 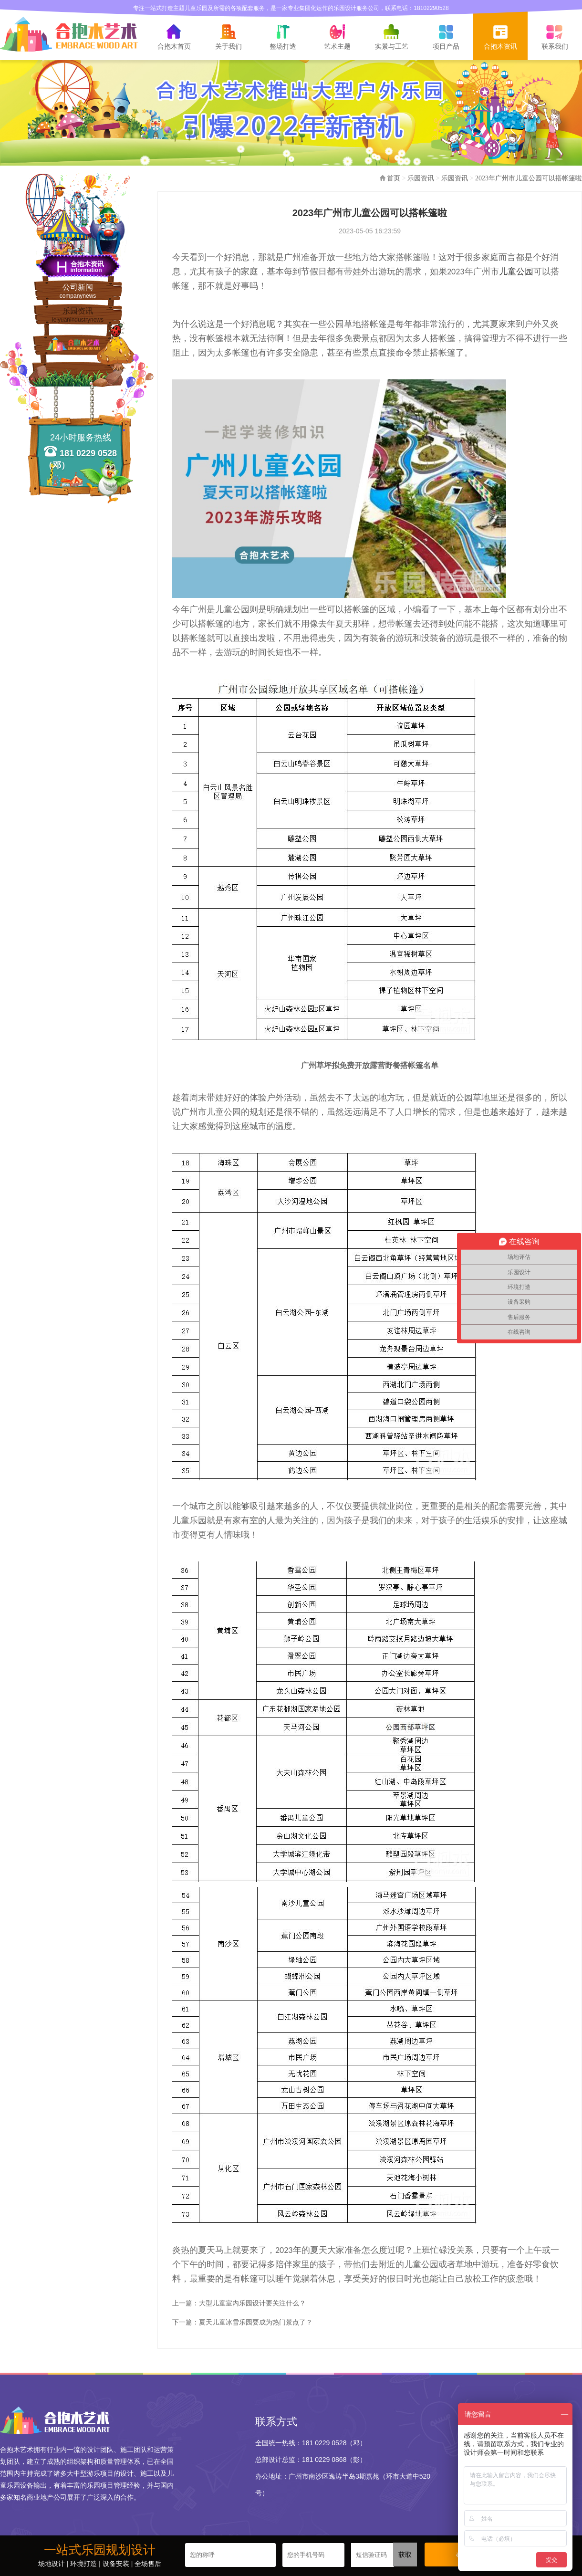 I want to click on 下一篇：夏天儿童冰雪乐园要成为热门景点了？, so click(x=242, y=2322).